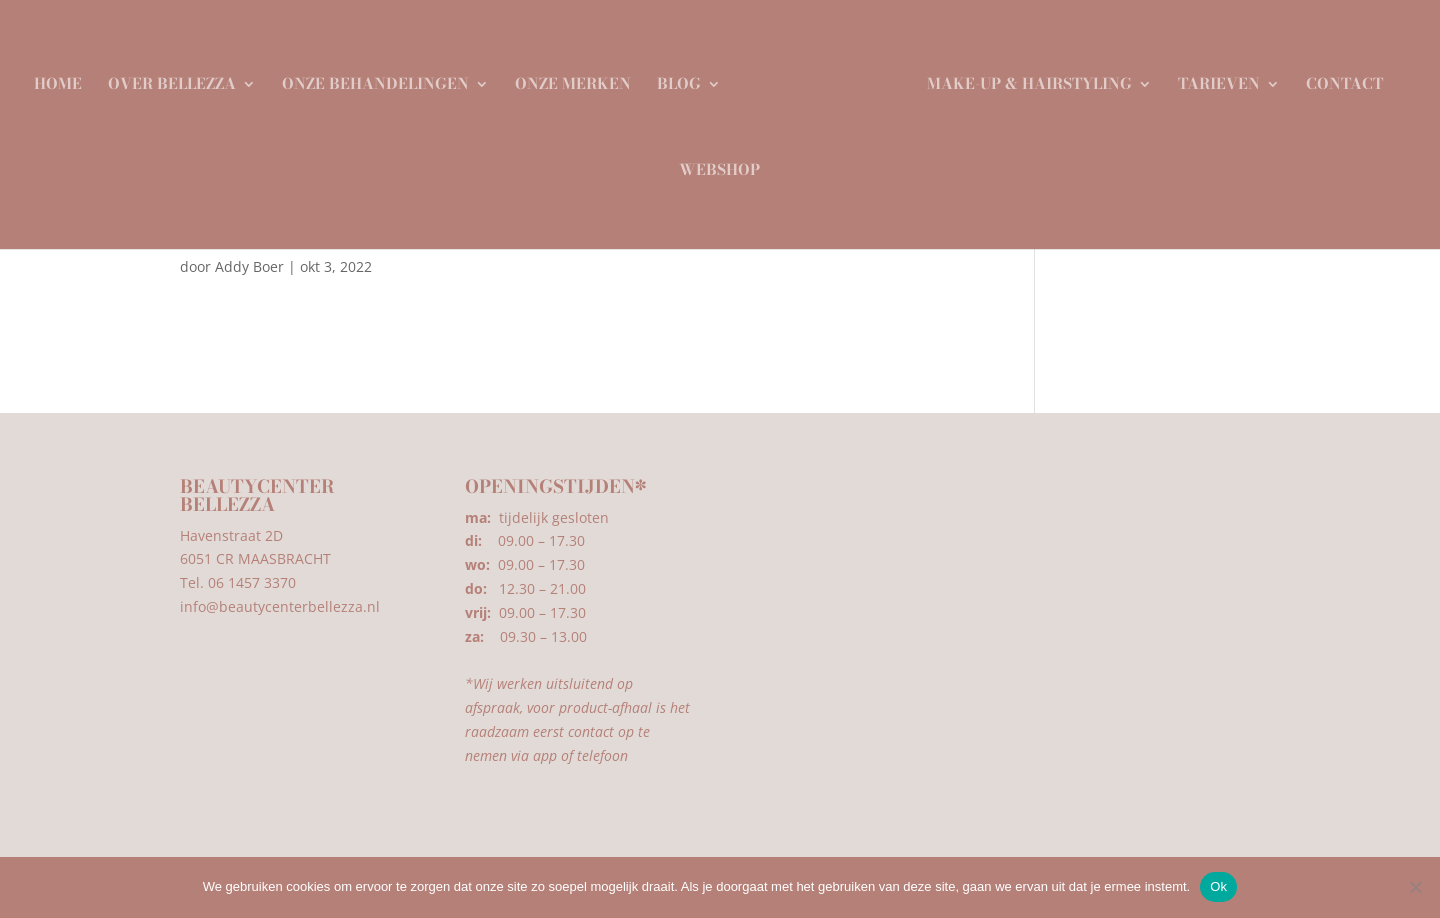 The height and width of the screenshot is (918, 1440). What do you see at coordinates (65, 79) in the screenshot?
I see `Home` at bounding box center [65, 79].